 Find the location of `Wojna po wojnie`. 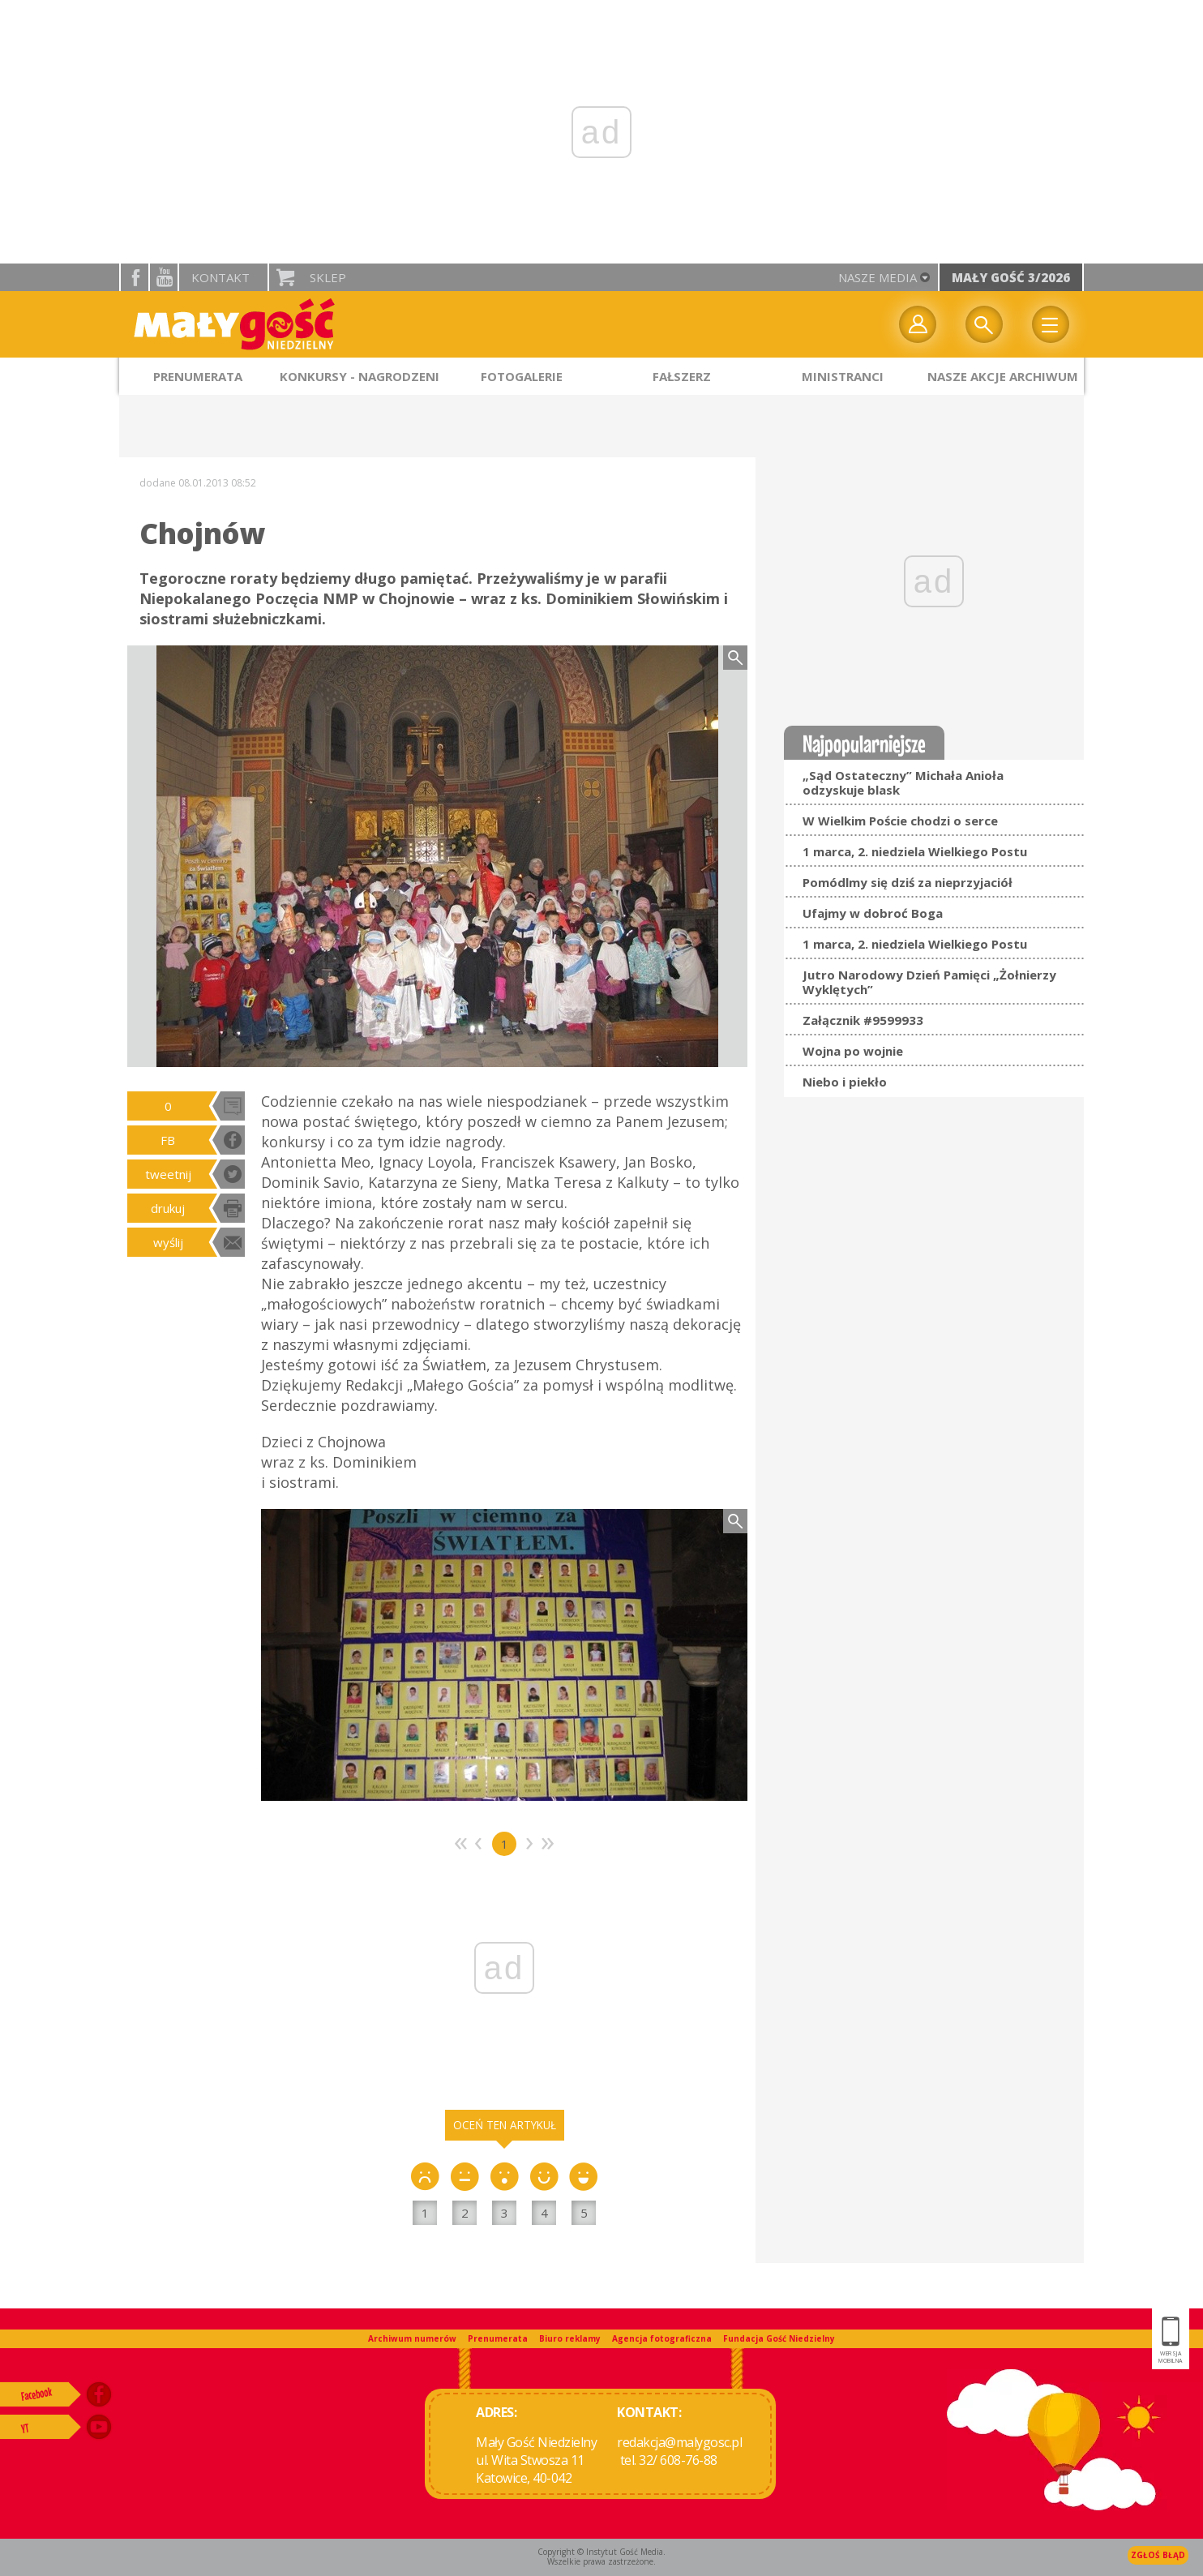

Wojna po wojnie is located at coordinates (853, 1051).